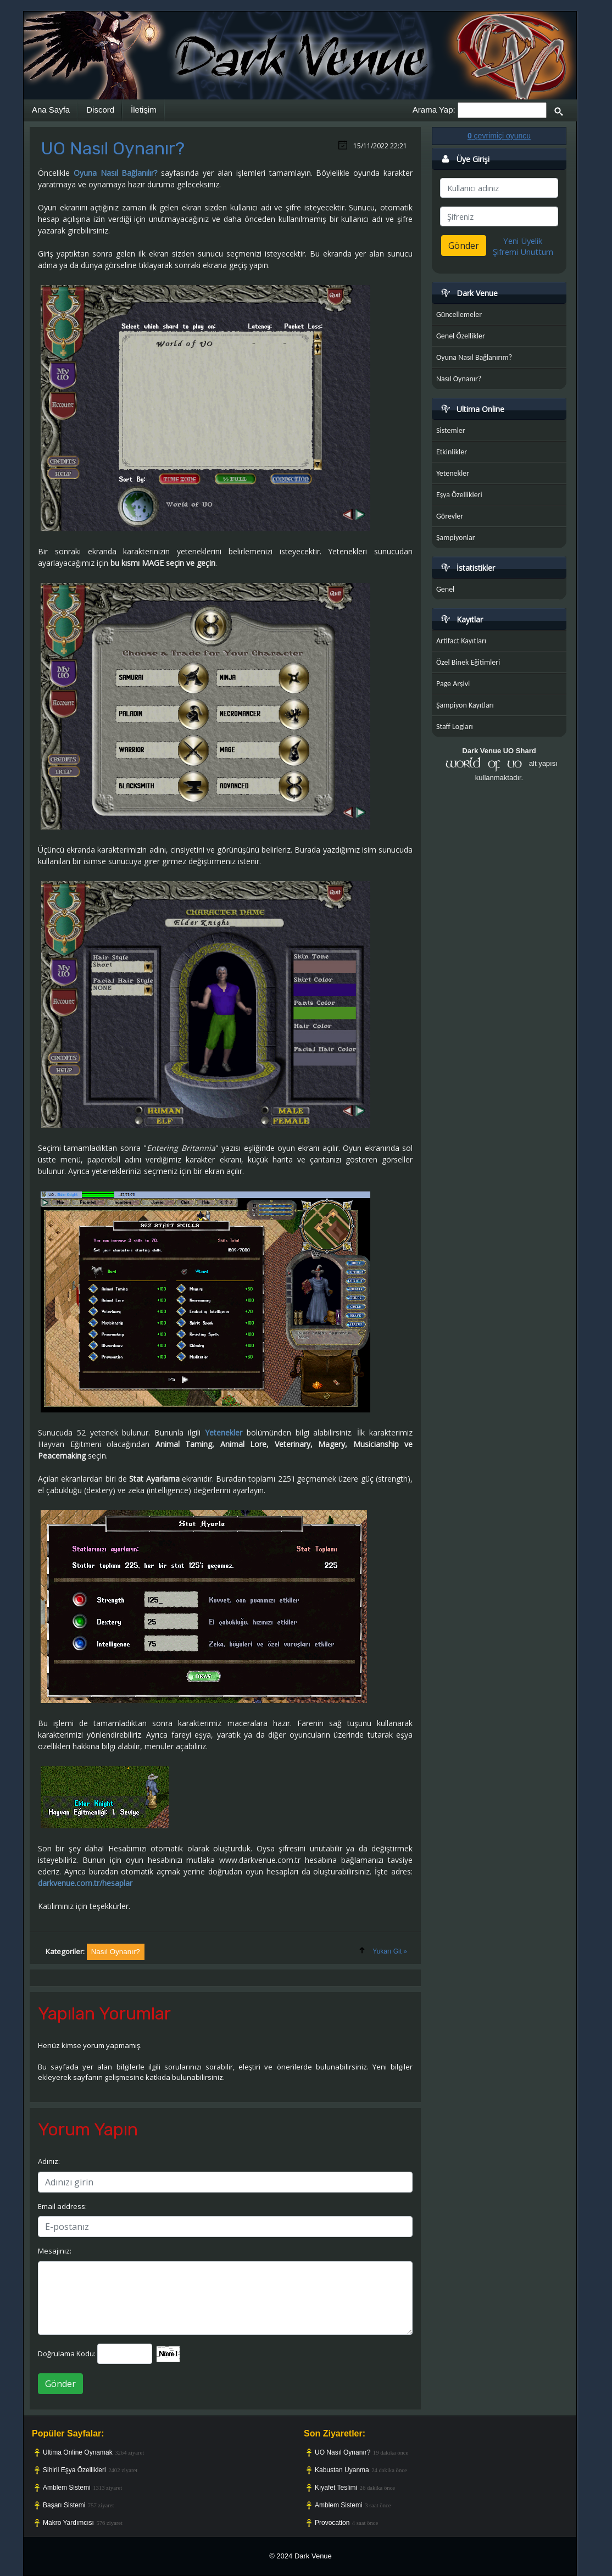  I want to click on Staff Logları, so click(454, 726).